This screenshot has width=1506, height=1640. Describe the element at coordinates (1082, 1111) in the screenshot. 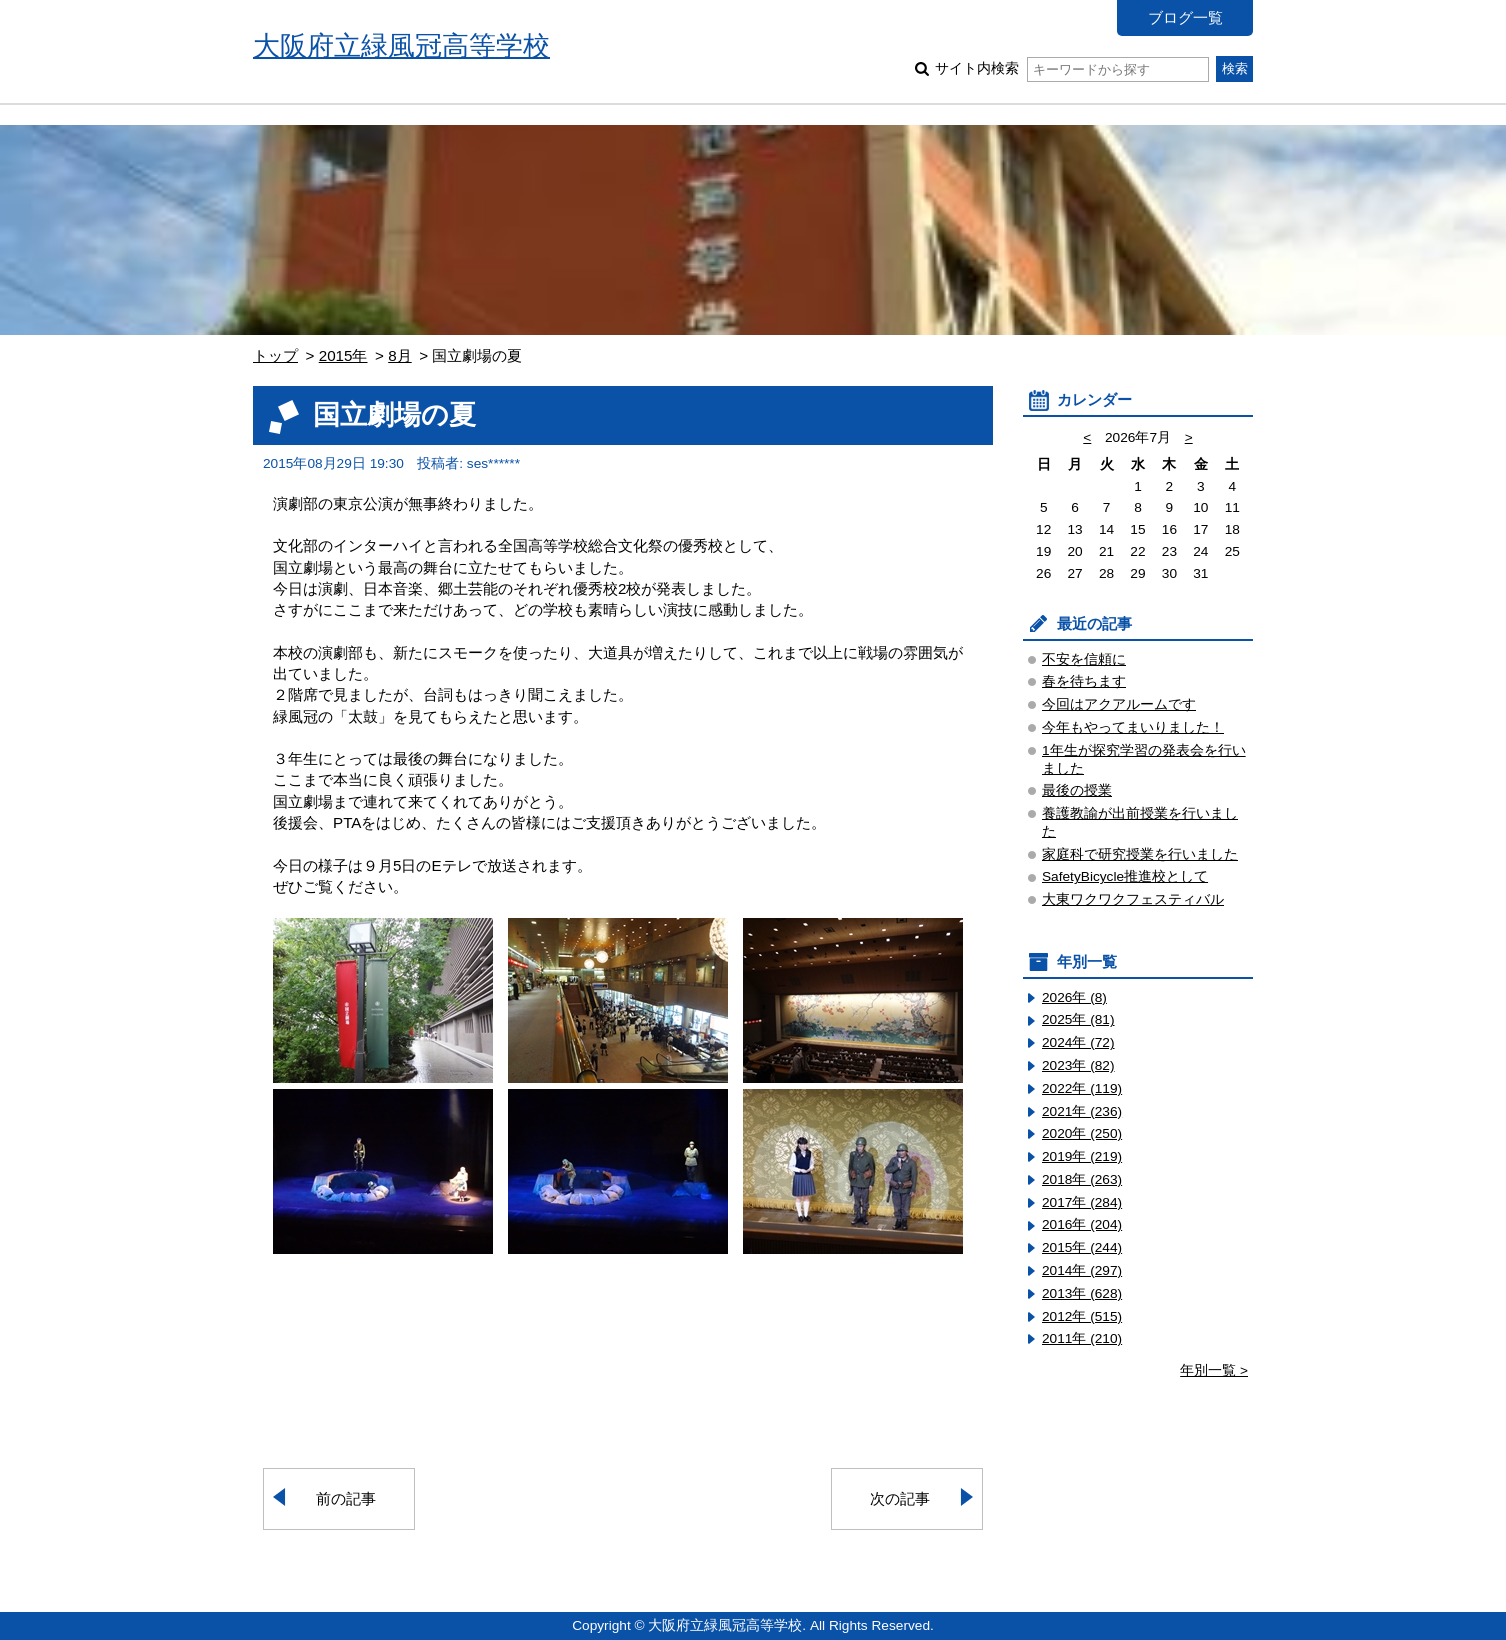

I see `2021年 (236)` at that location.